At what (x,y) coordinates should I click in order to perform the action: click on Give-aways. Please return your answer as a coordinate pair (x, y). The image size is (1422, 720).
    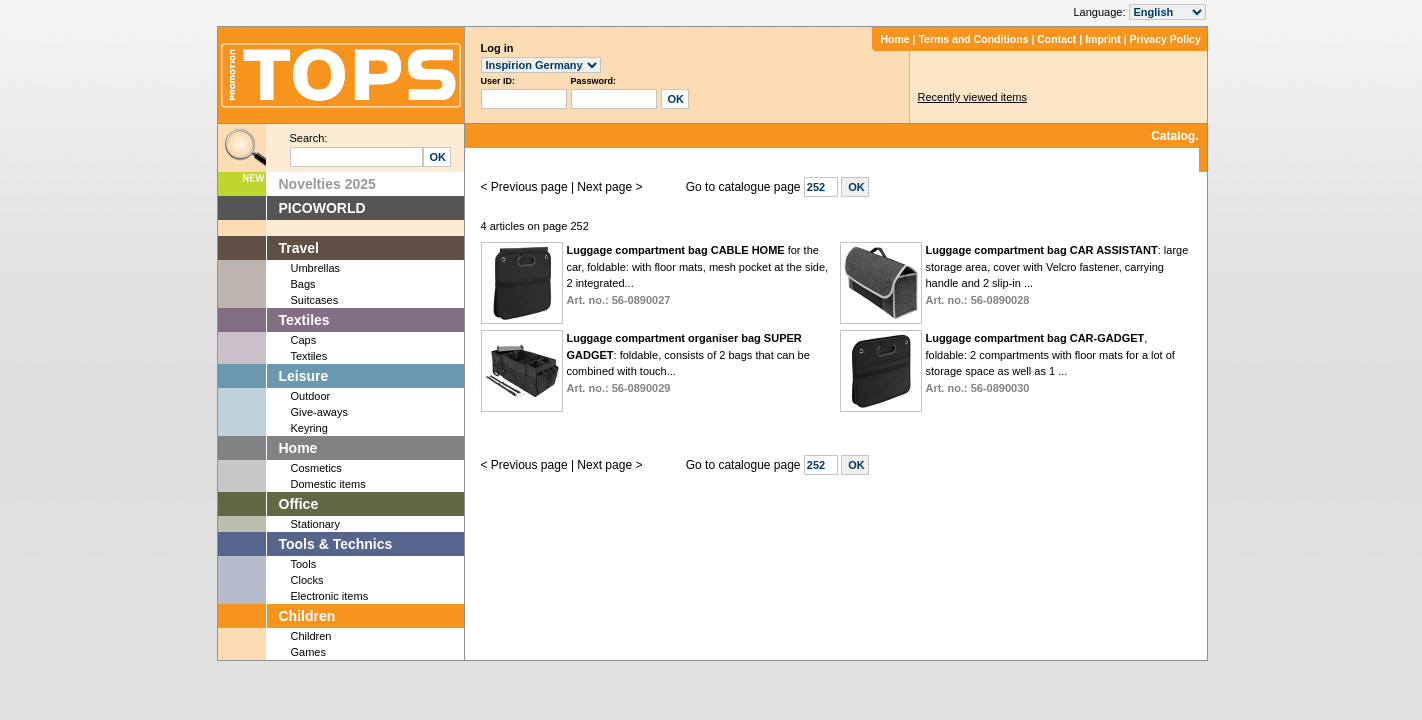
    Looking at the image, I should click on (319, 412).